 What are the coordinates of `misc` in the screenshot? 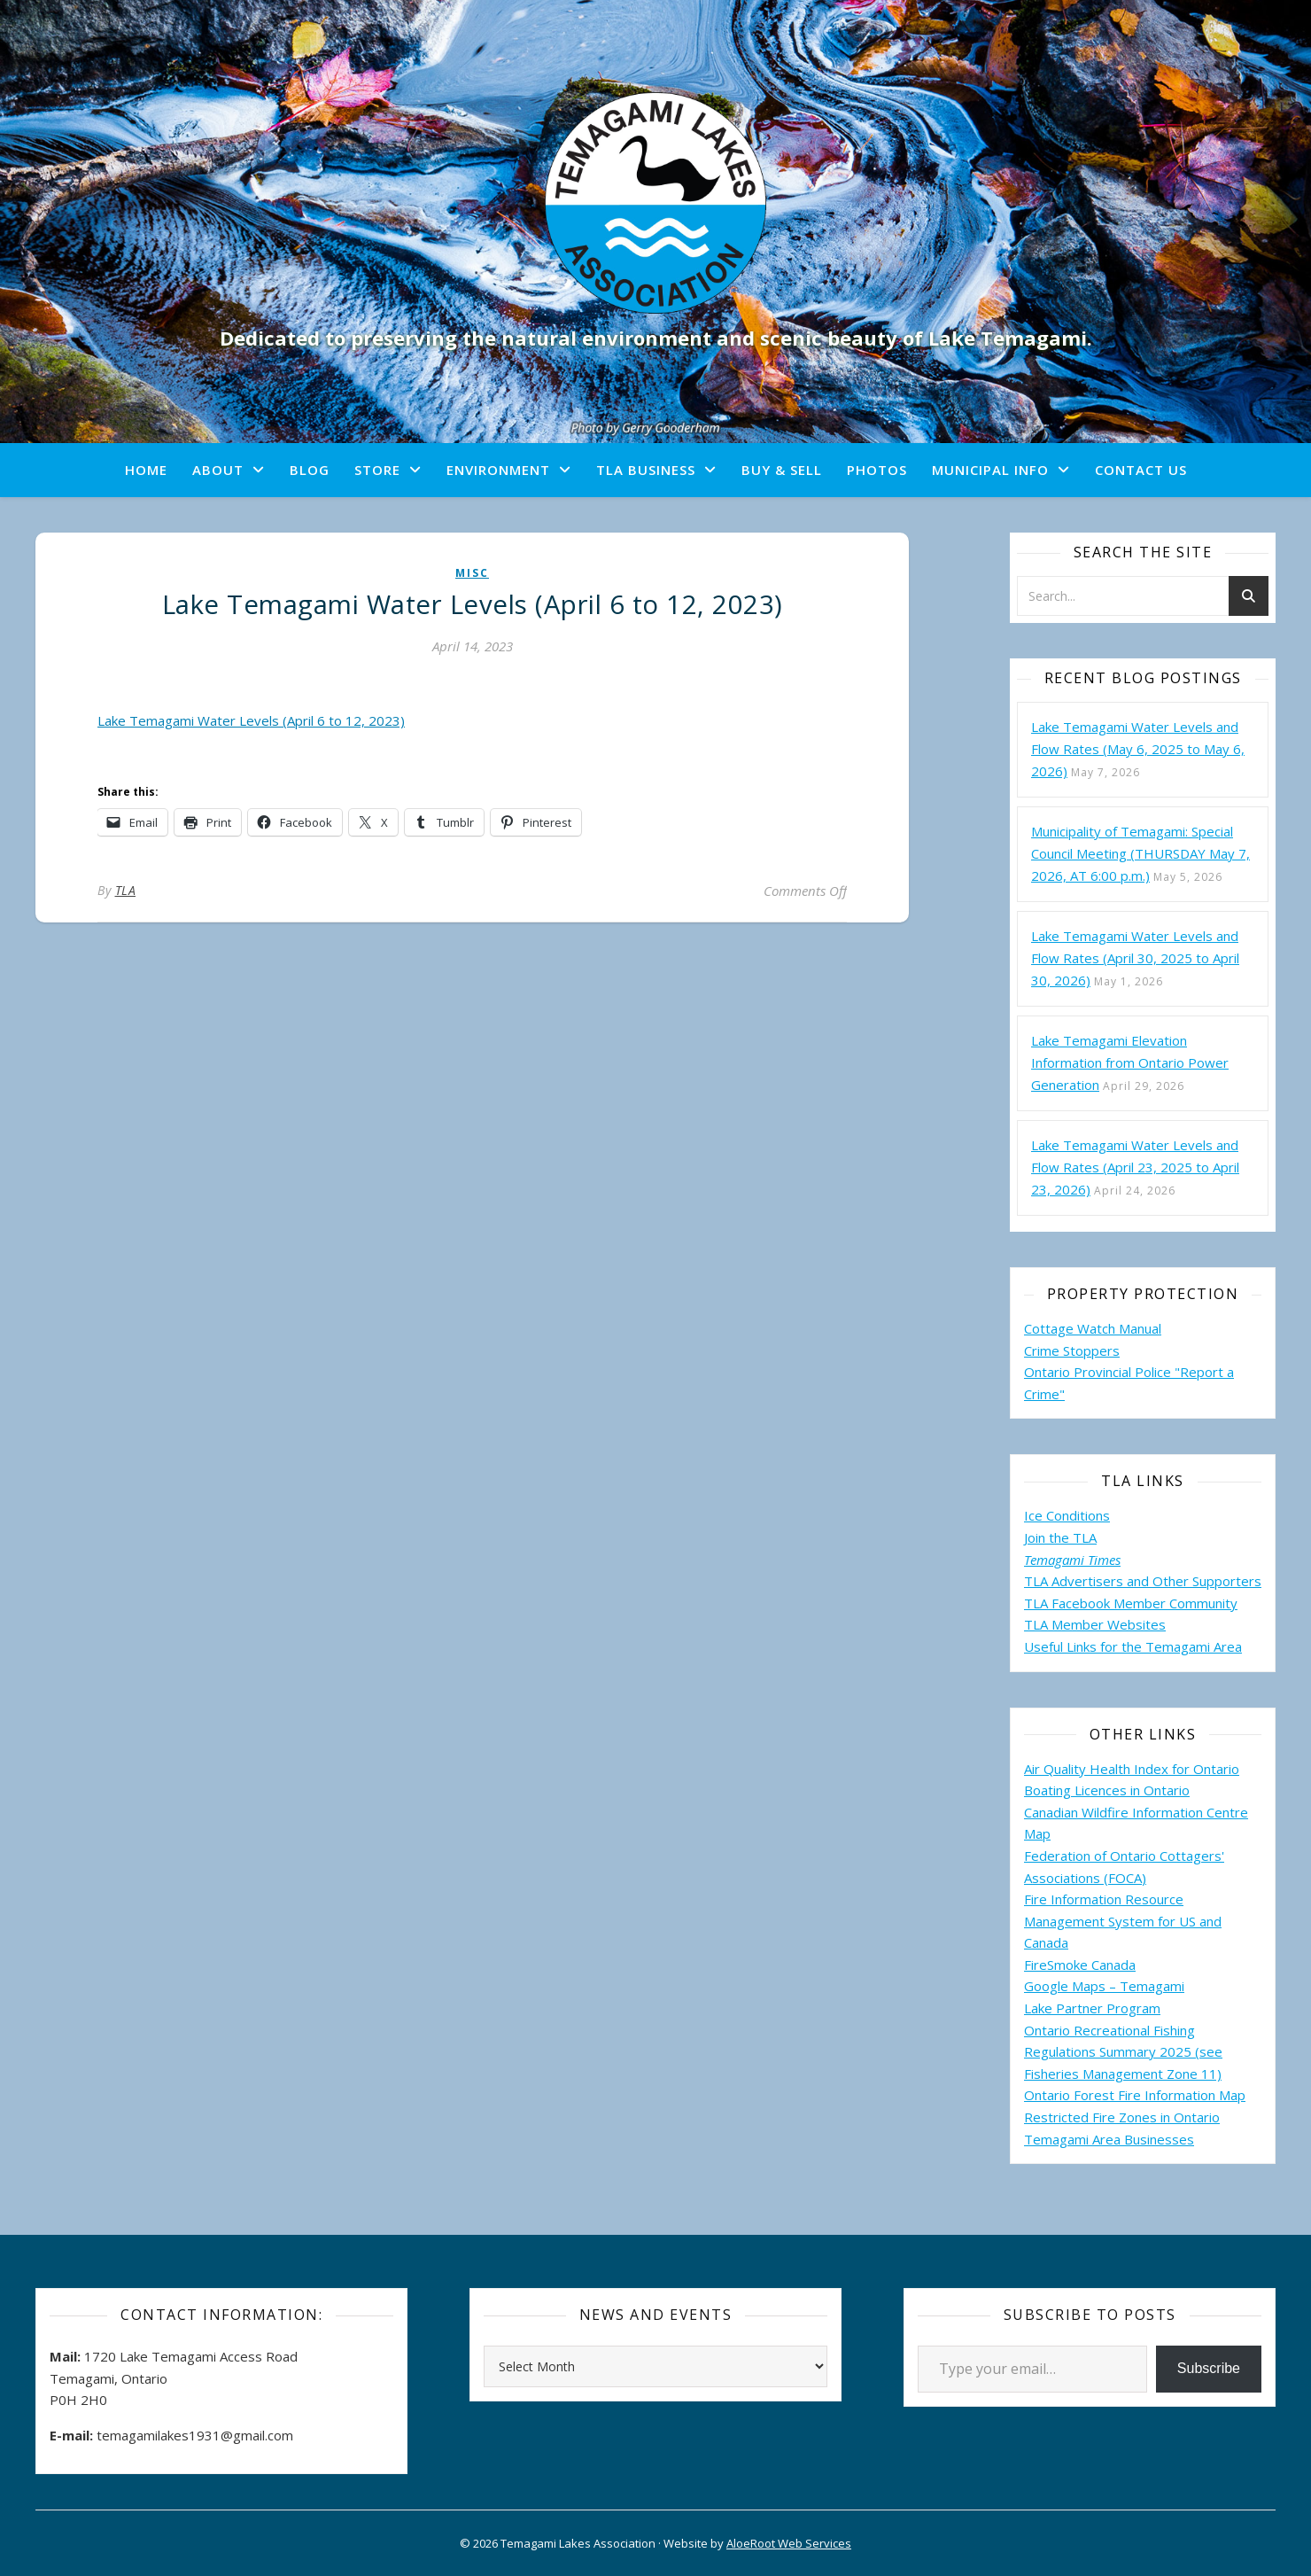 It's located at (472, 572).